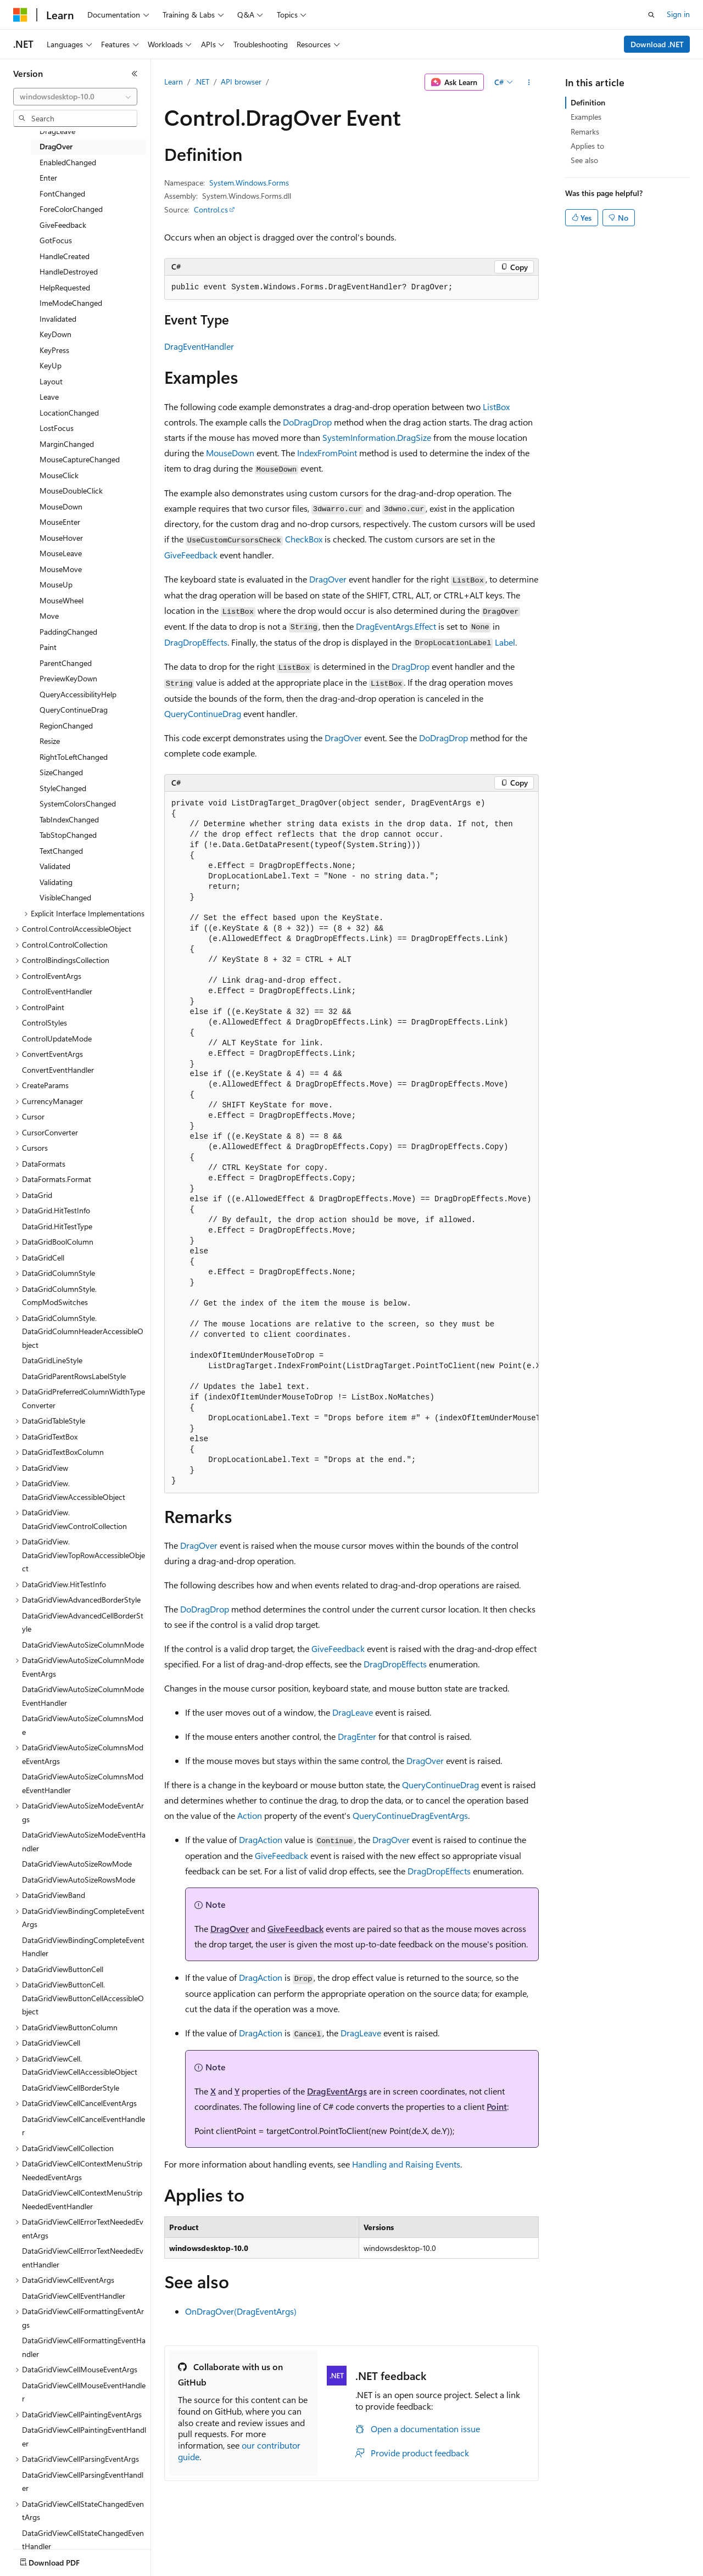 This screenshot has width=703, height=2576. What do you see at coordinates (66, 725) in the screenshot?
I see `RegionChanged [treeitem]` at bounding box center [66, 725].